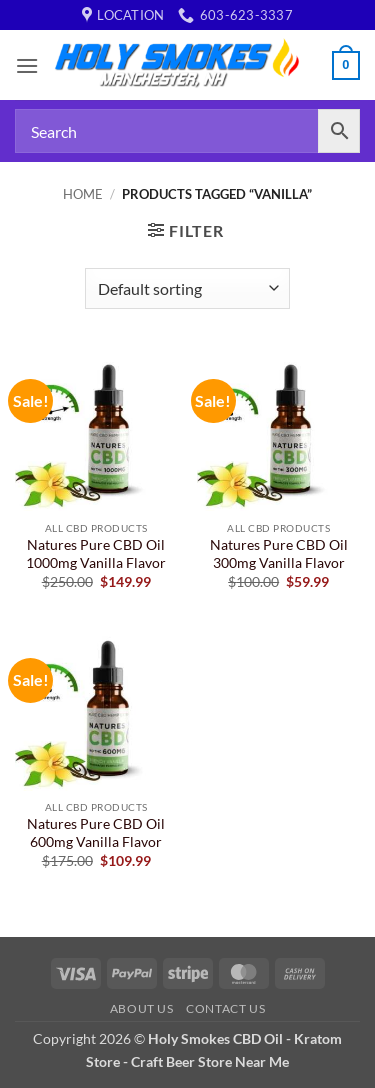 The image size is (375, 1088). I want to click on [Shop order], so click(187, 288).